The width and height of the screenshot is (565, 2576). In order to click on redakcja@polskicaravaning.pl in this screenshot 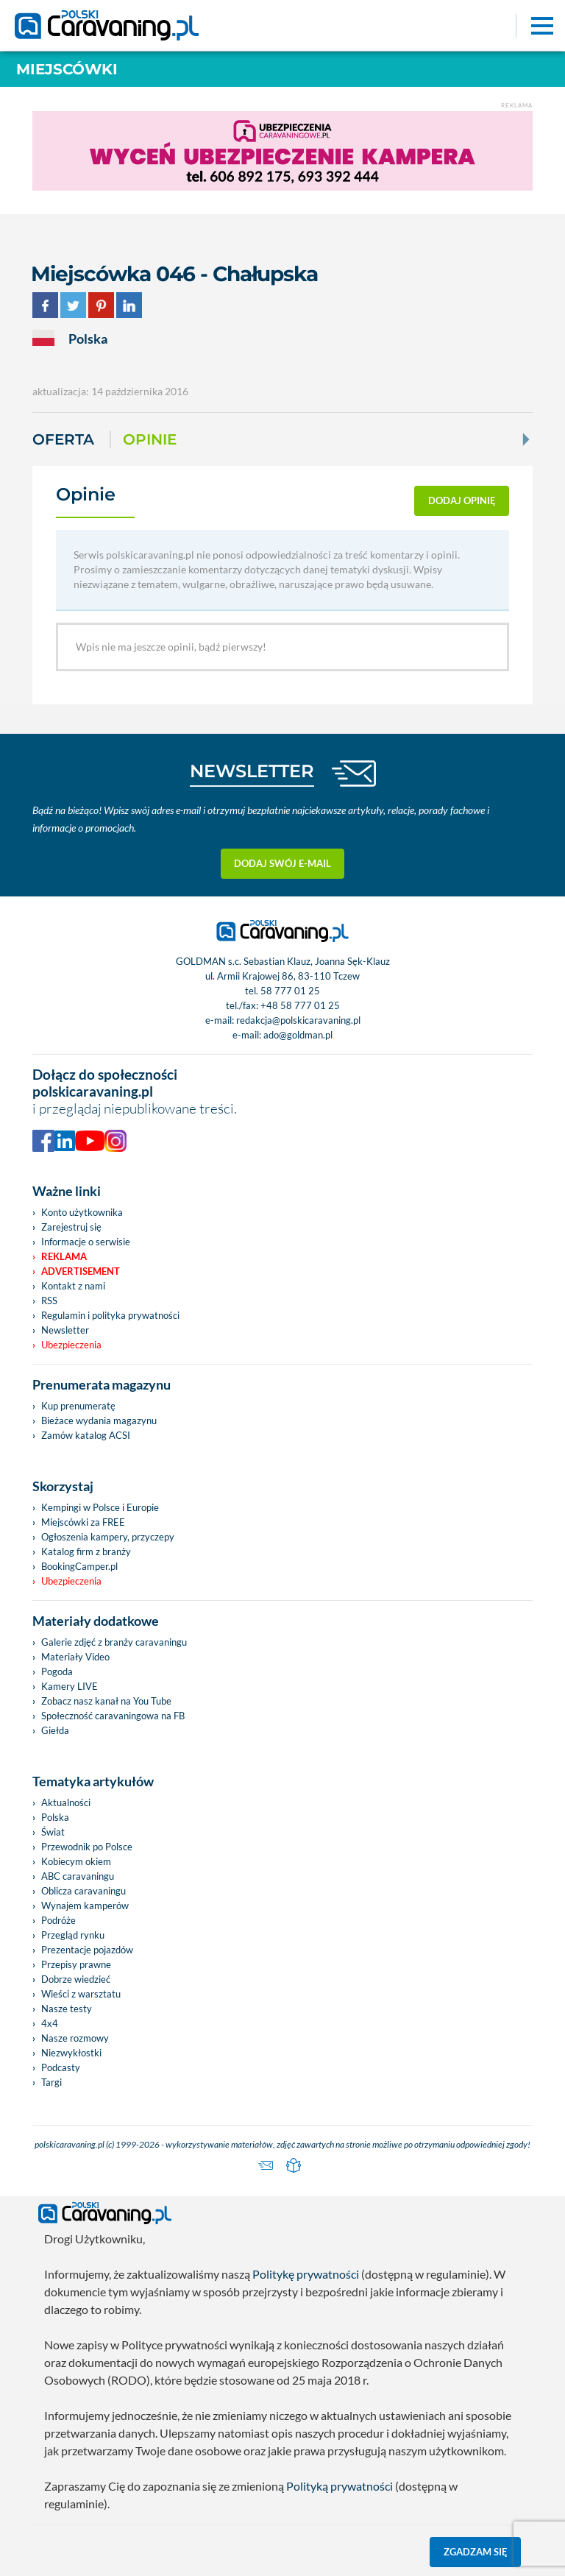, I will do `click(298, 1020)`.